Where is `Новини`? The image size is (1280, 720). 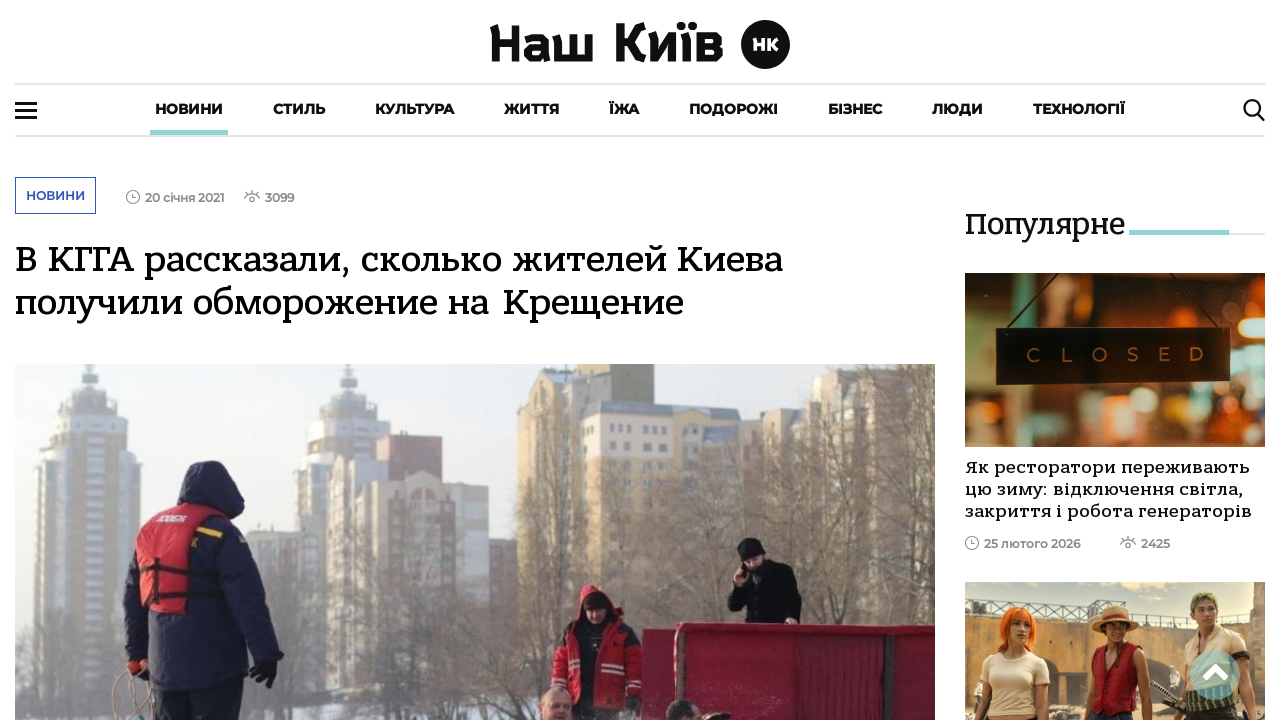
Новини is located at coordinates (189, 109).